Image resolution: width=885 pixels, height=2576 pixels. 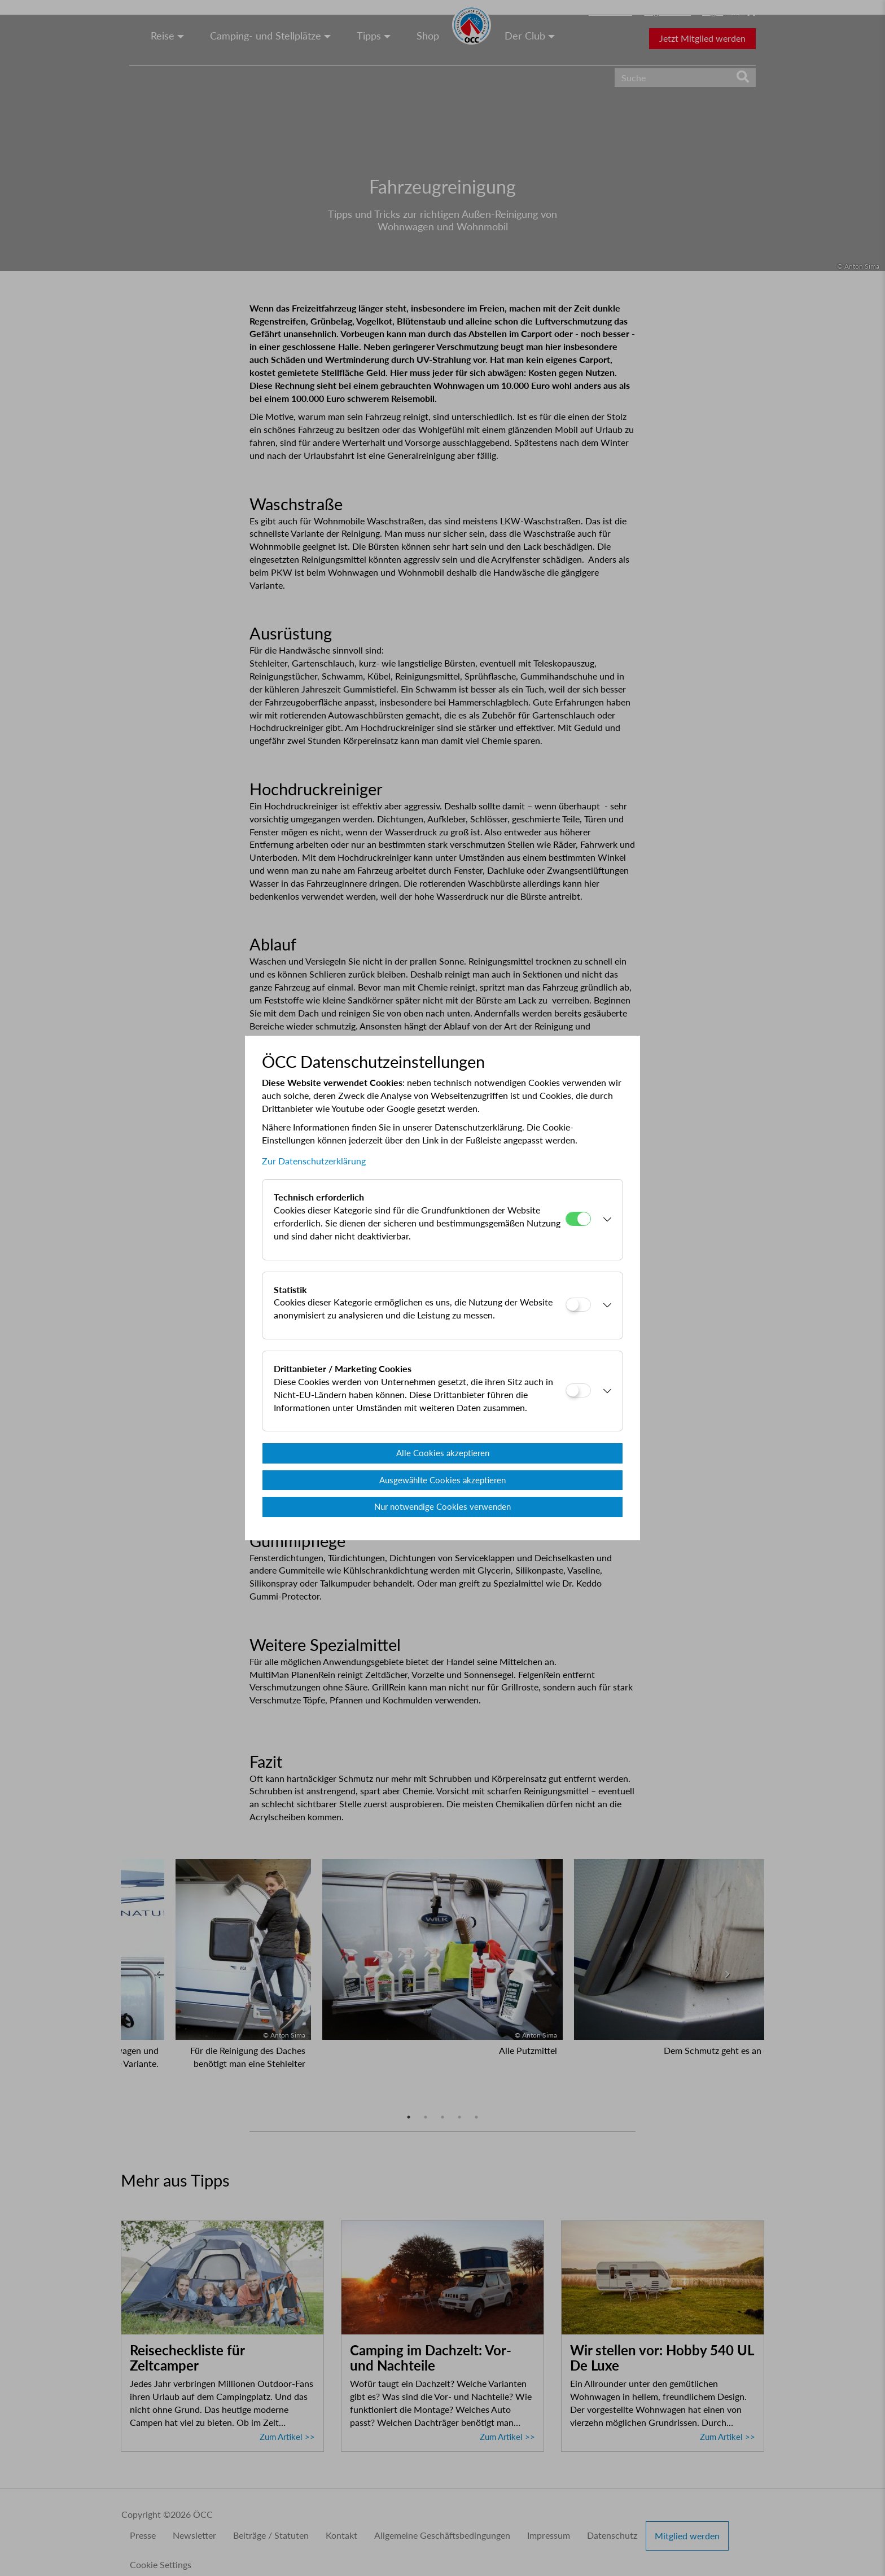 What do you see at coordinates (314, 1160) in the screenshot?
I see `Zur Datenschutzerklärung` at bounding box center [314, 1160].